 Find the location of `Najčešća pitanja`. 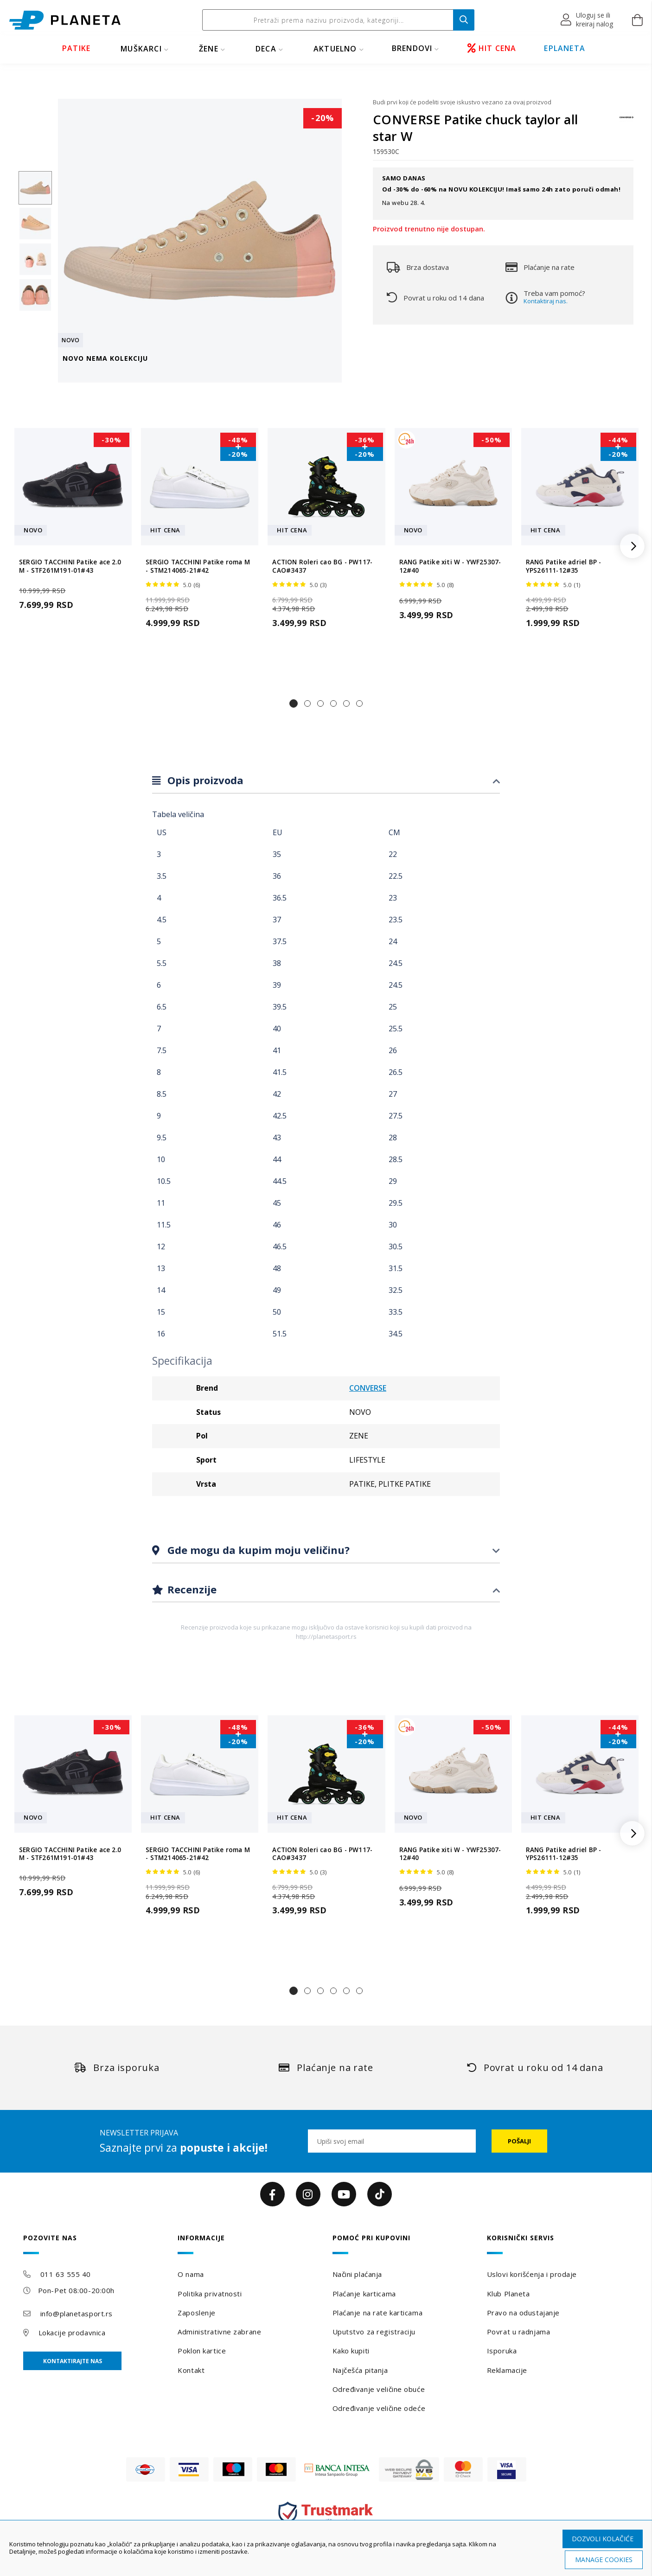

Najčešća pitanja is located at coordinates (360, 2370).